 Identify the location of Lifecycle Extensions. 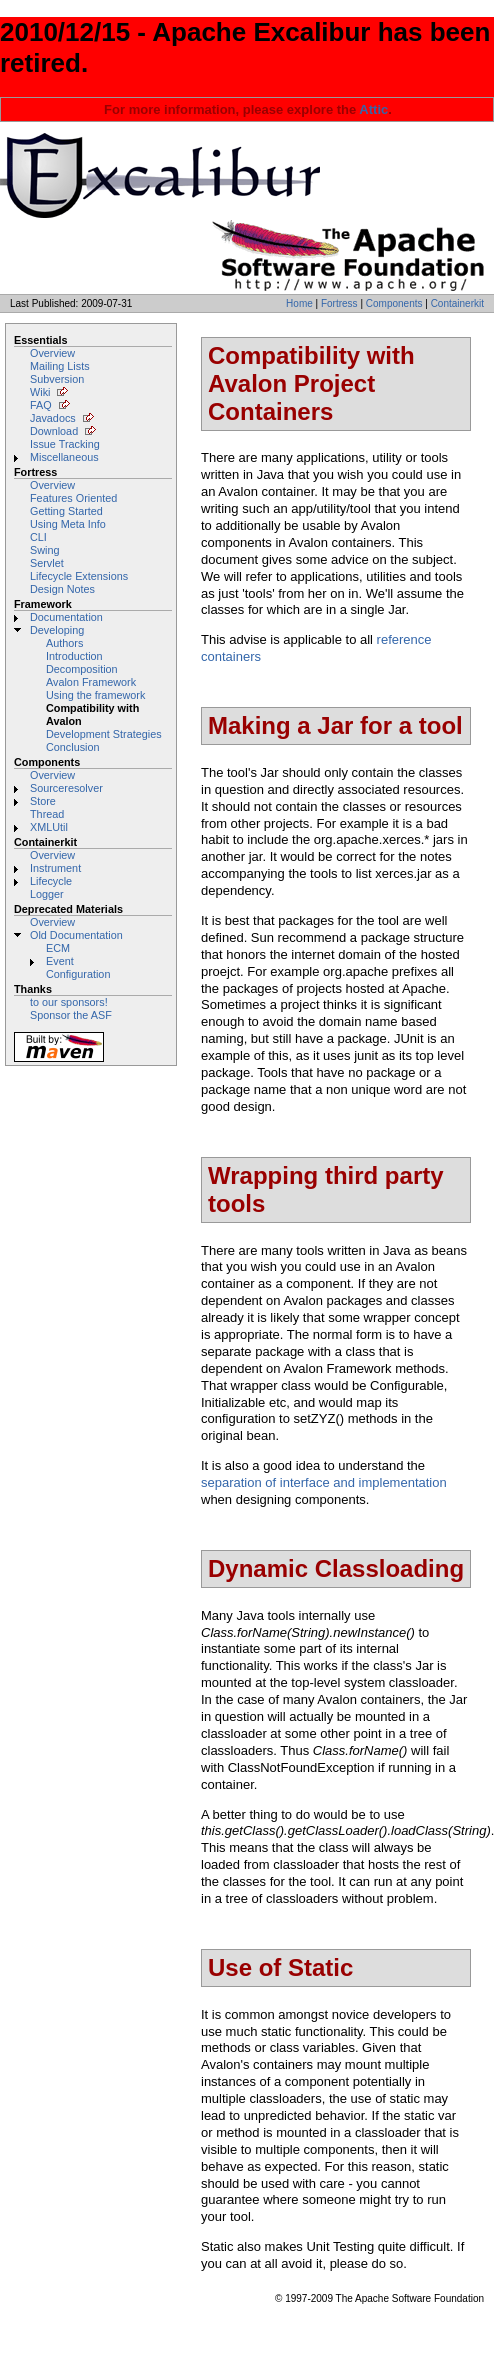
(79, 576).